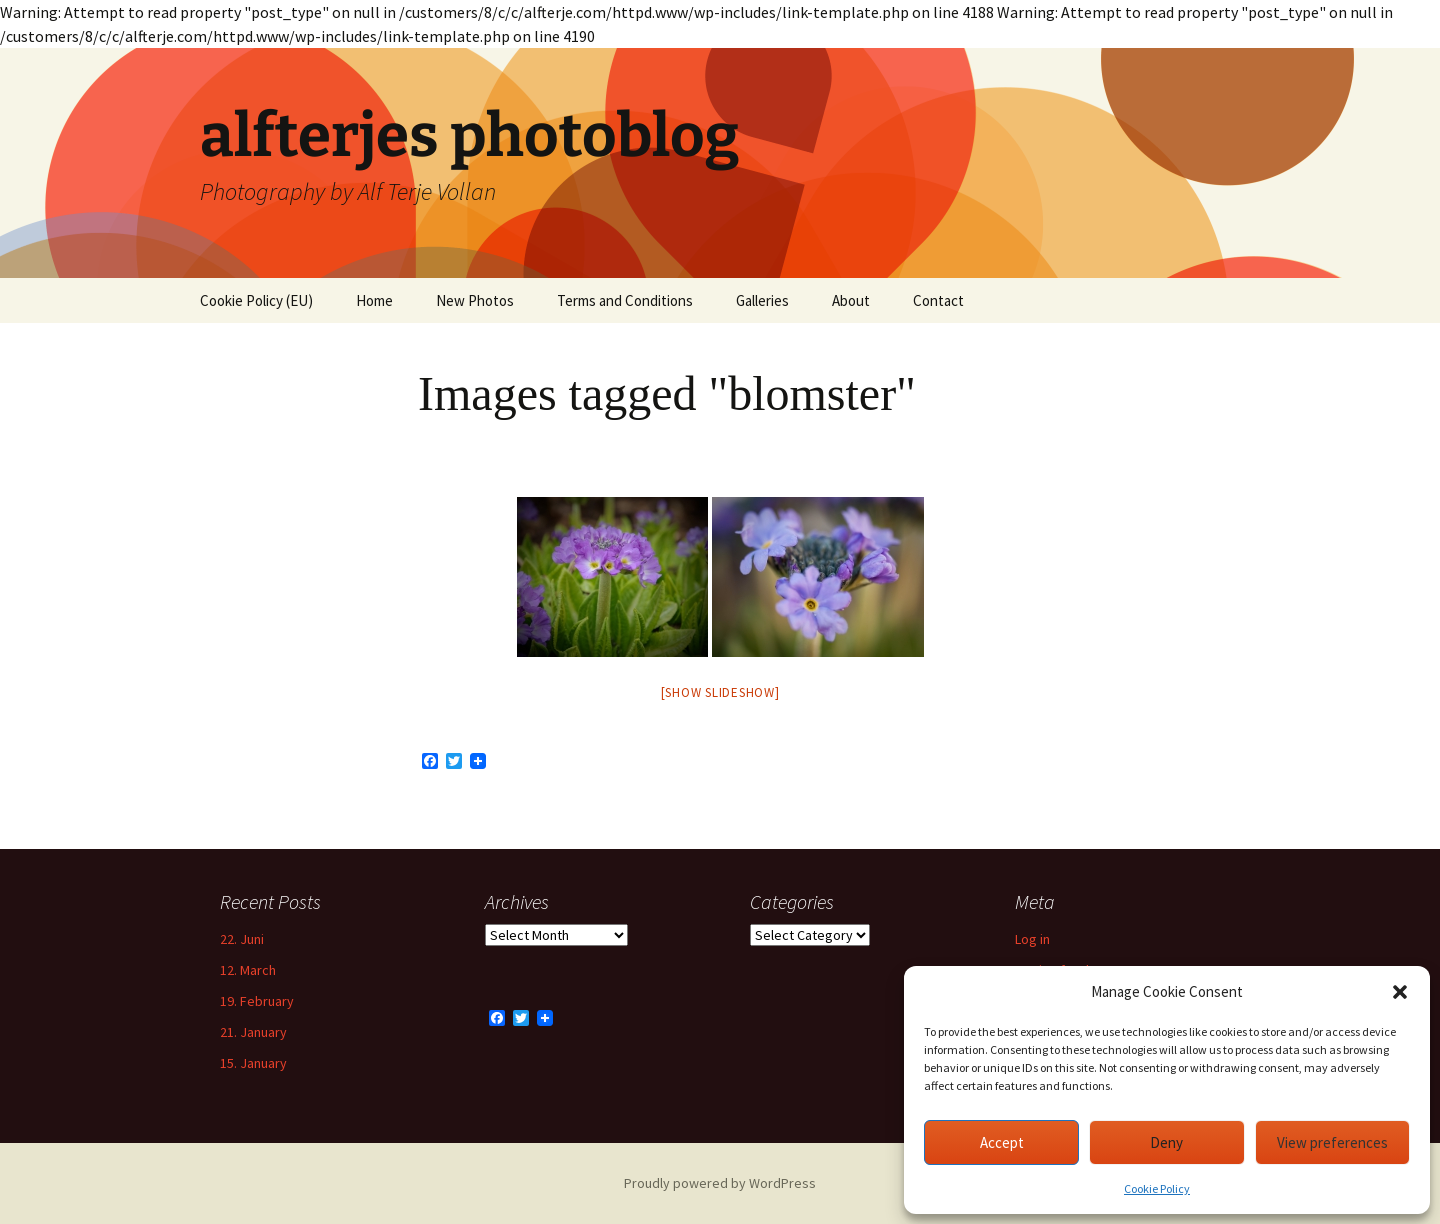 Image resolution: width=1440 pixels, height=1224 pixels. I want to click on Proudly powered by WordPress, so click(720, 1183).